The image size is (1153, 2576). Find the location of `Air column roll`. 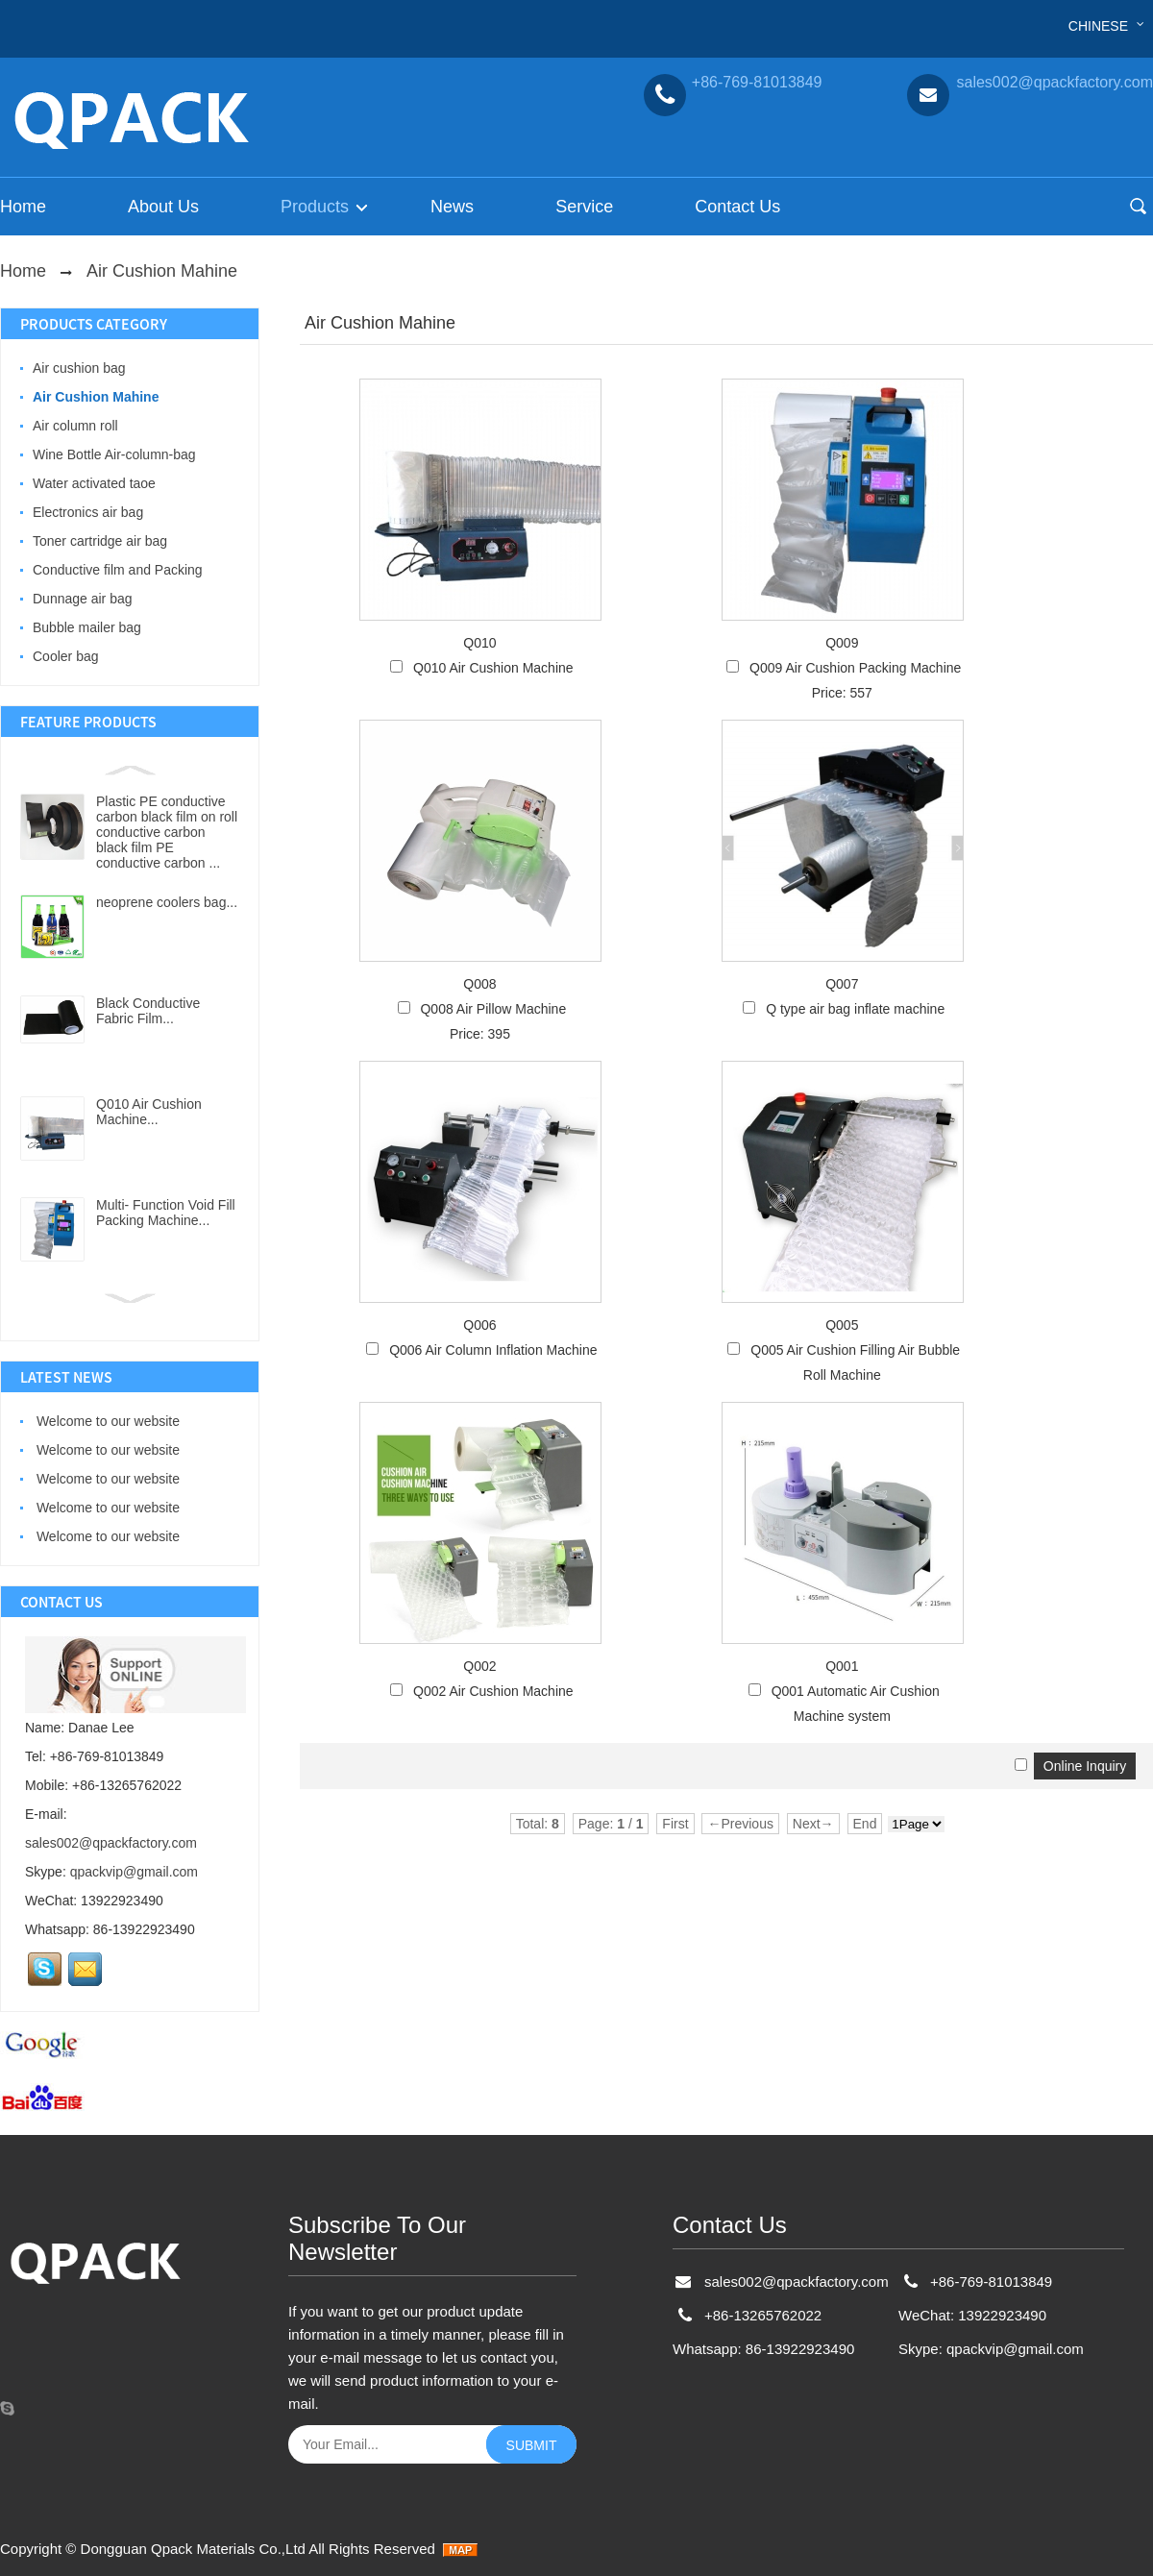

Air column roll is located at coordinates (75, 425).